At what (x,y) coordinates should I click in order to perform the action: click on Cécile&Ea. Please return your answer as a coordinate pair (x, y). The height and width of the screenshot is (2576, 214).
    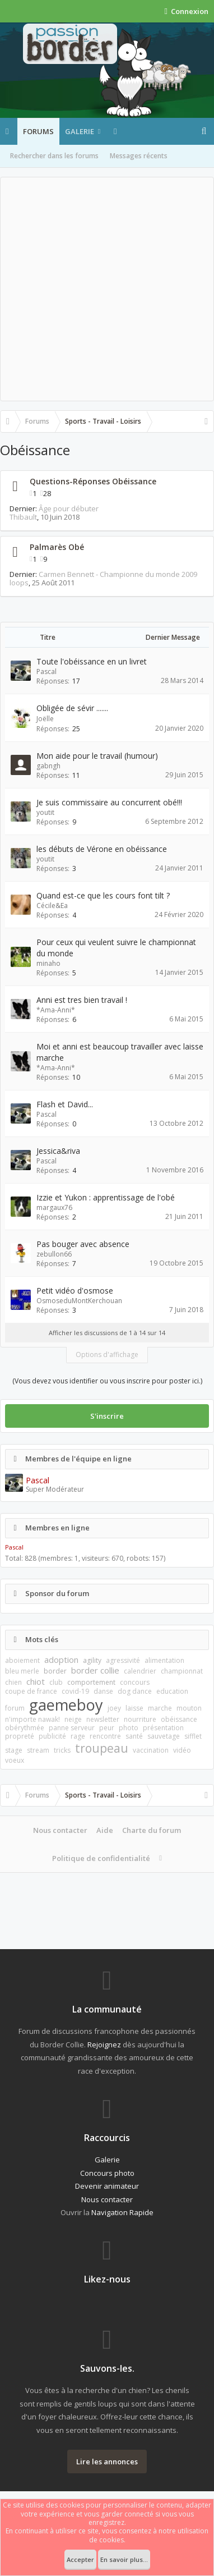
    Looking at the image, I should click on (52, 905).